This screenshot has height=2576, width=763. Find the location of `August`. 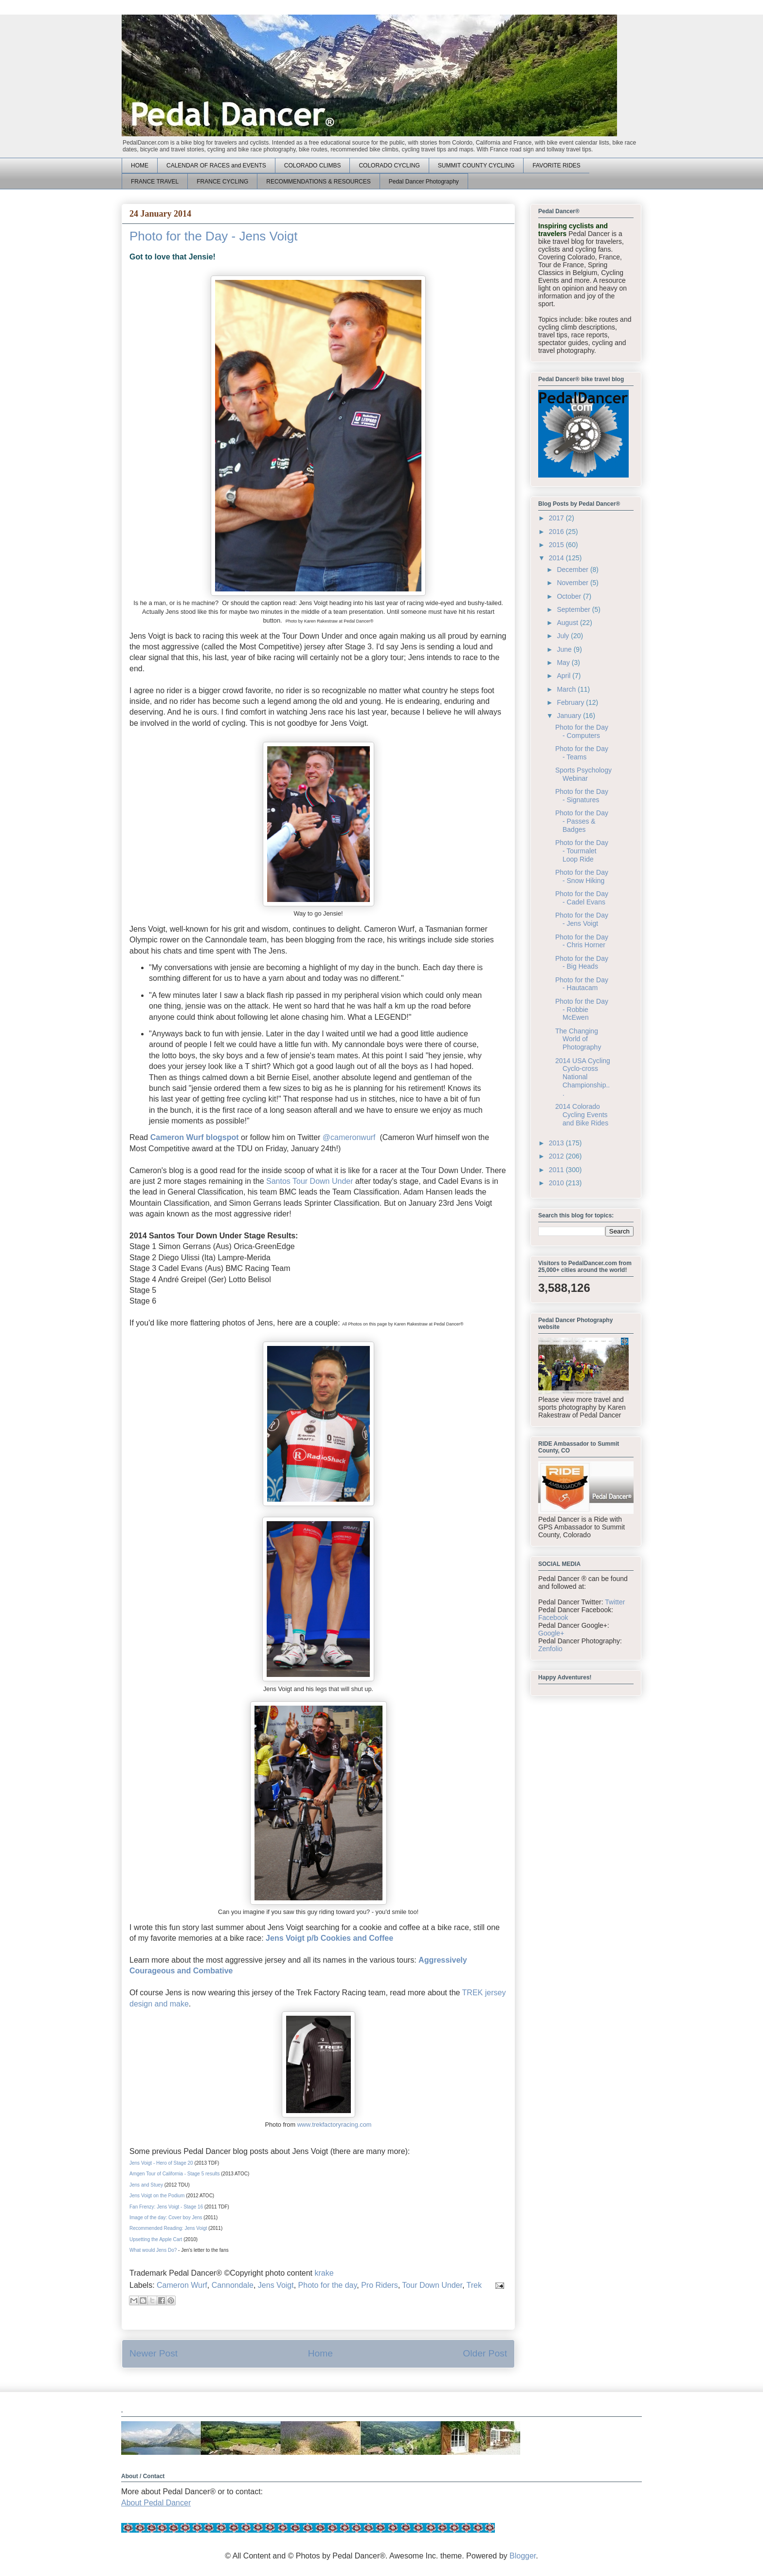

August is located at coordinates (568, 622).